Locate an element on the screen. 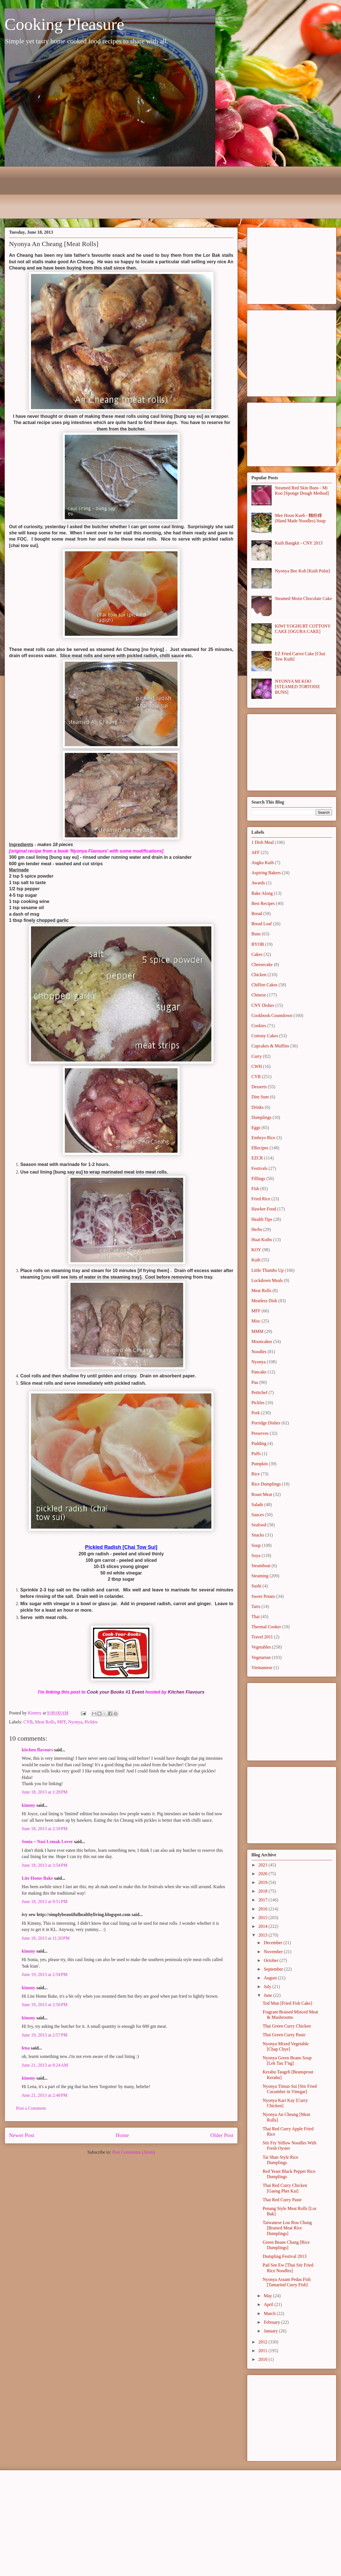  1 Dish Meal is located at coordinates (262, 842).